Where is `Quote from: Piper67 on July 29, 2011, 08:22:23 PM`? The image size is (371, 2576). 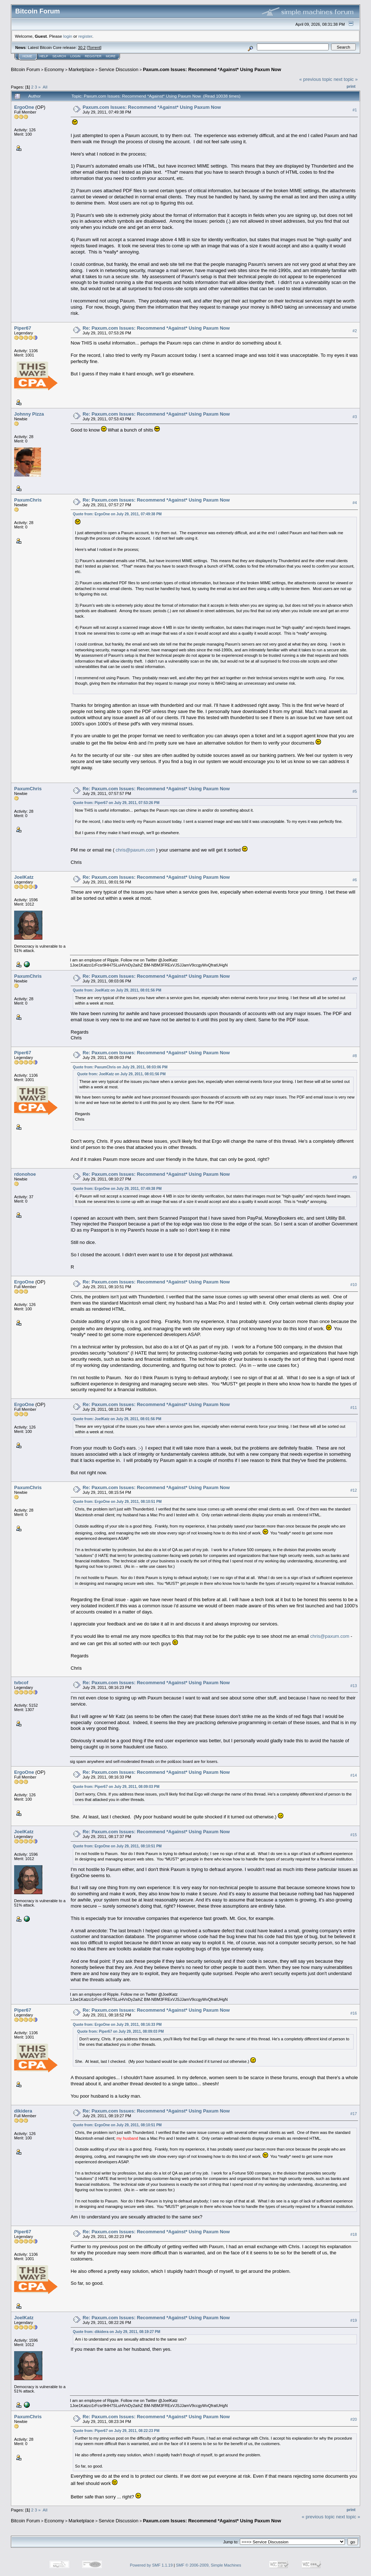 Quote from: Piper67 on July 29, 2011, 08:22:23 PM is located at coordinates (116, 2431).